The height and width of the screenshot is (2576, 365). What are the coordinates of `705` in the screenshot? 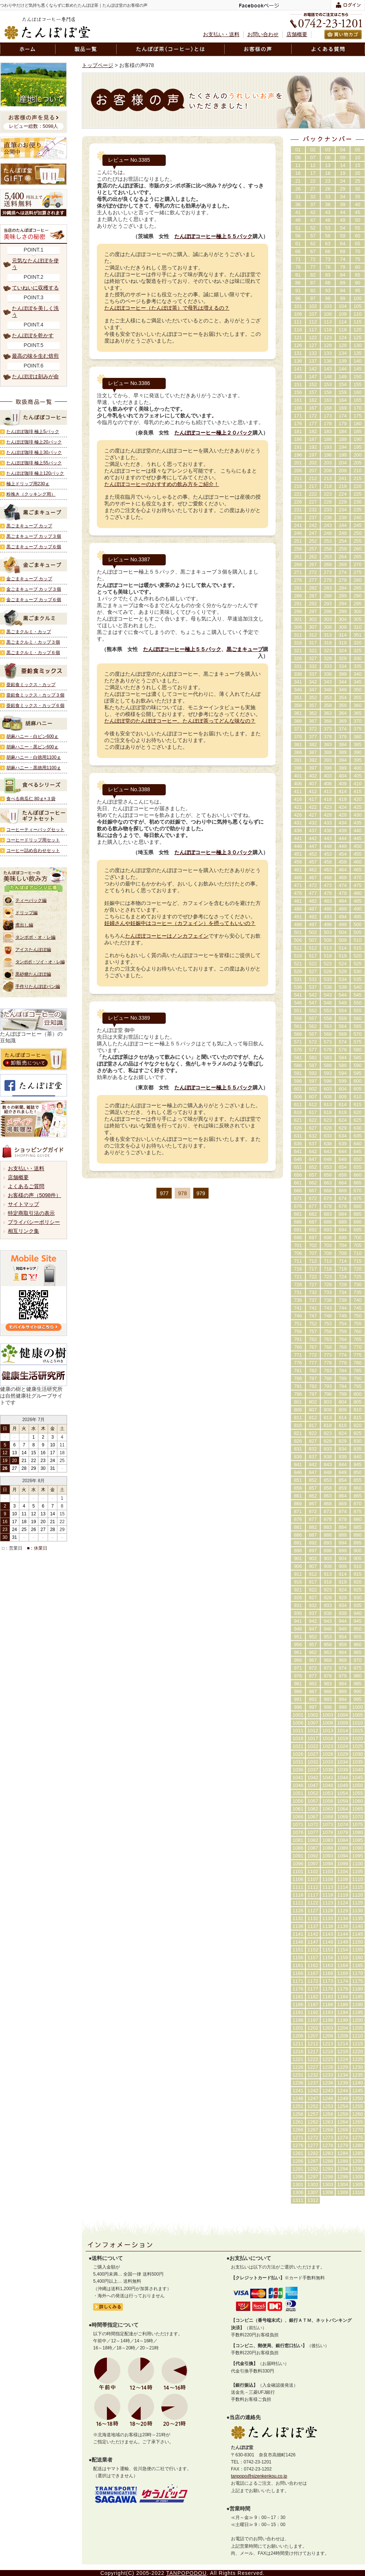 It's located at (357, 1245).